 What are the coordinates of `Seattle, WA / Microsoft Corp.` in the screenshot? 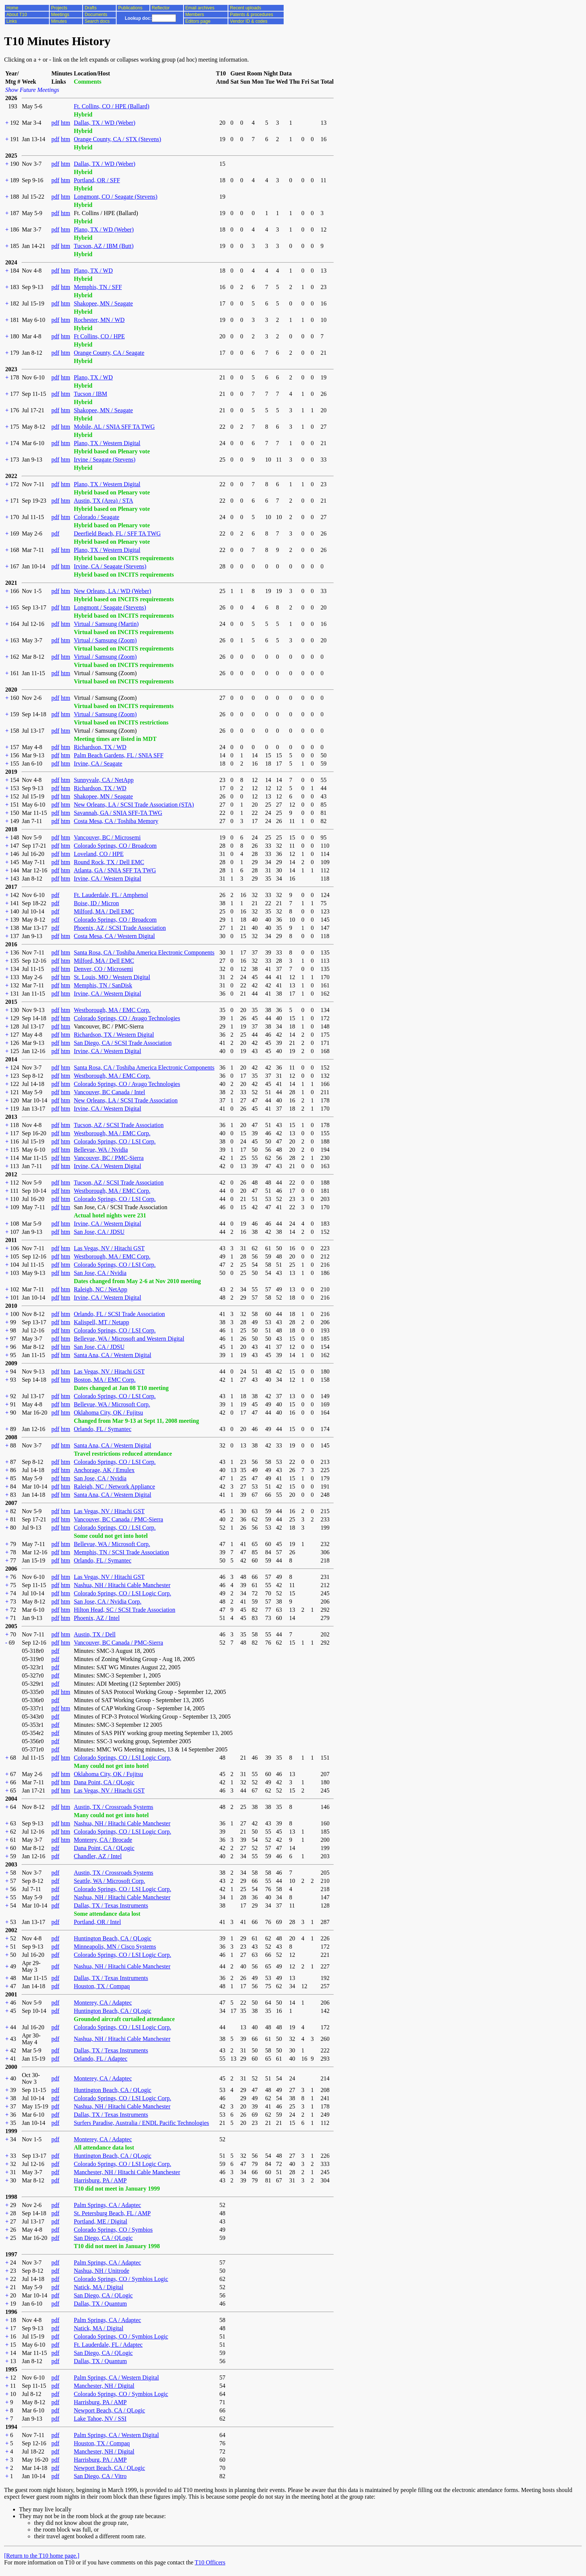 It's located at (109, 1881).